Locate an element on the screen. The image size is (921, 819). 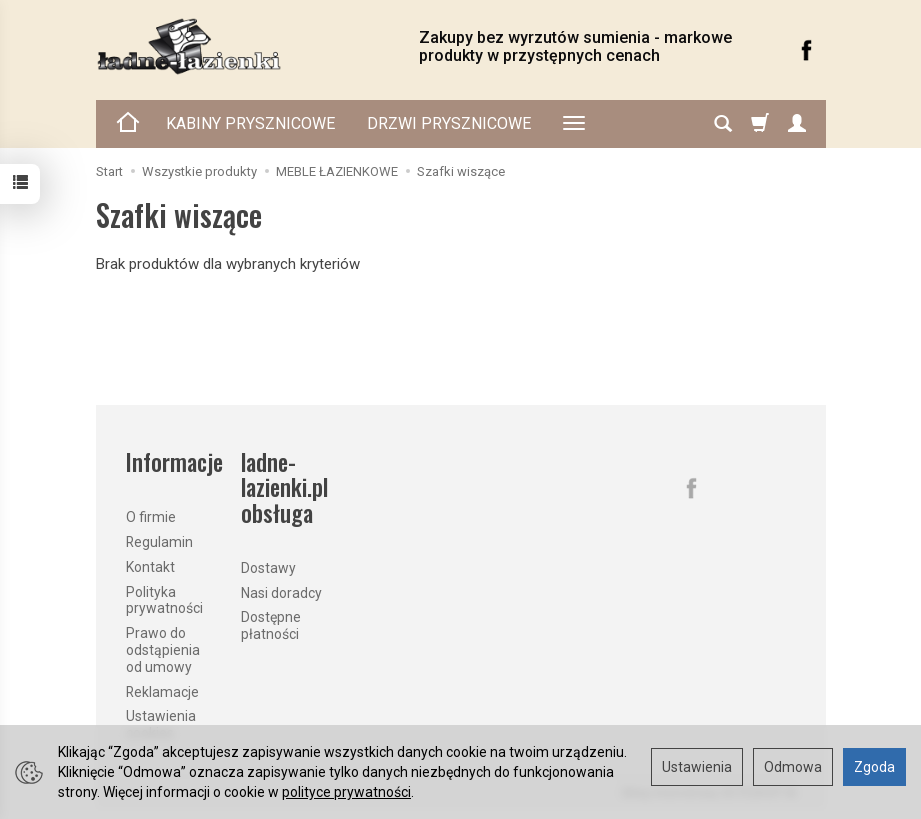
polityce prywatności is located at coordinates (346, 792).